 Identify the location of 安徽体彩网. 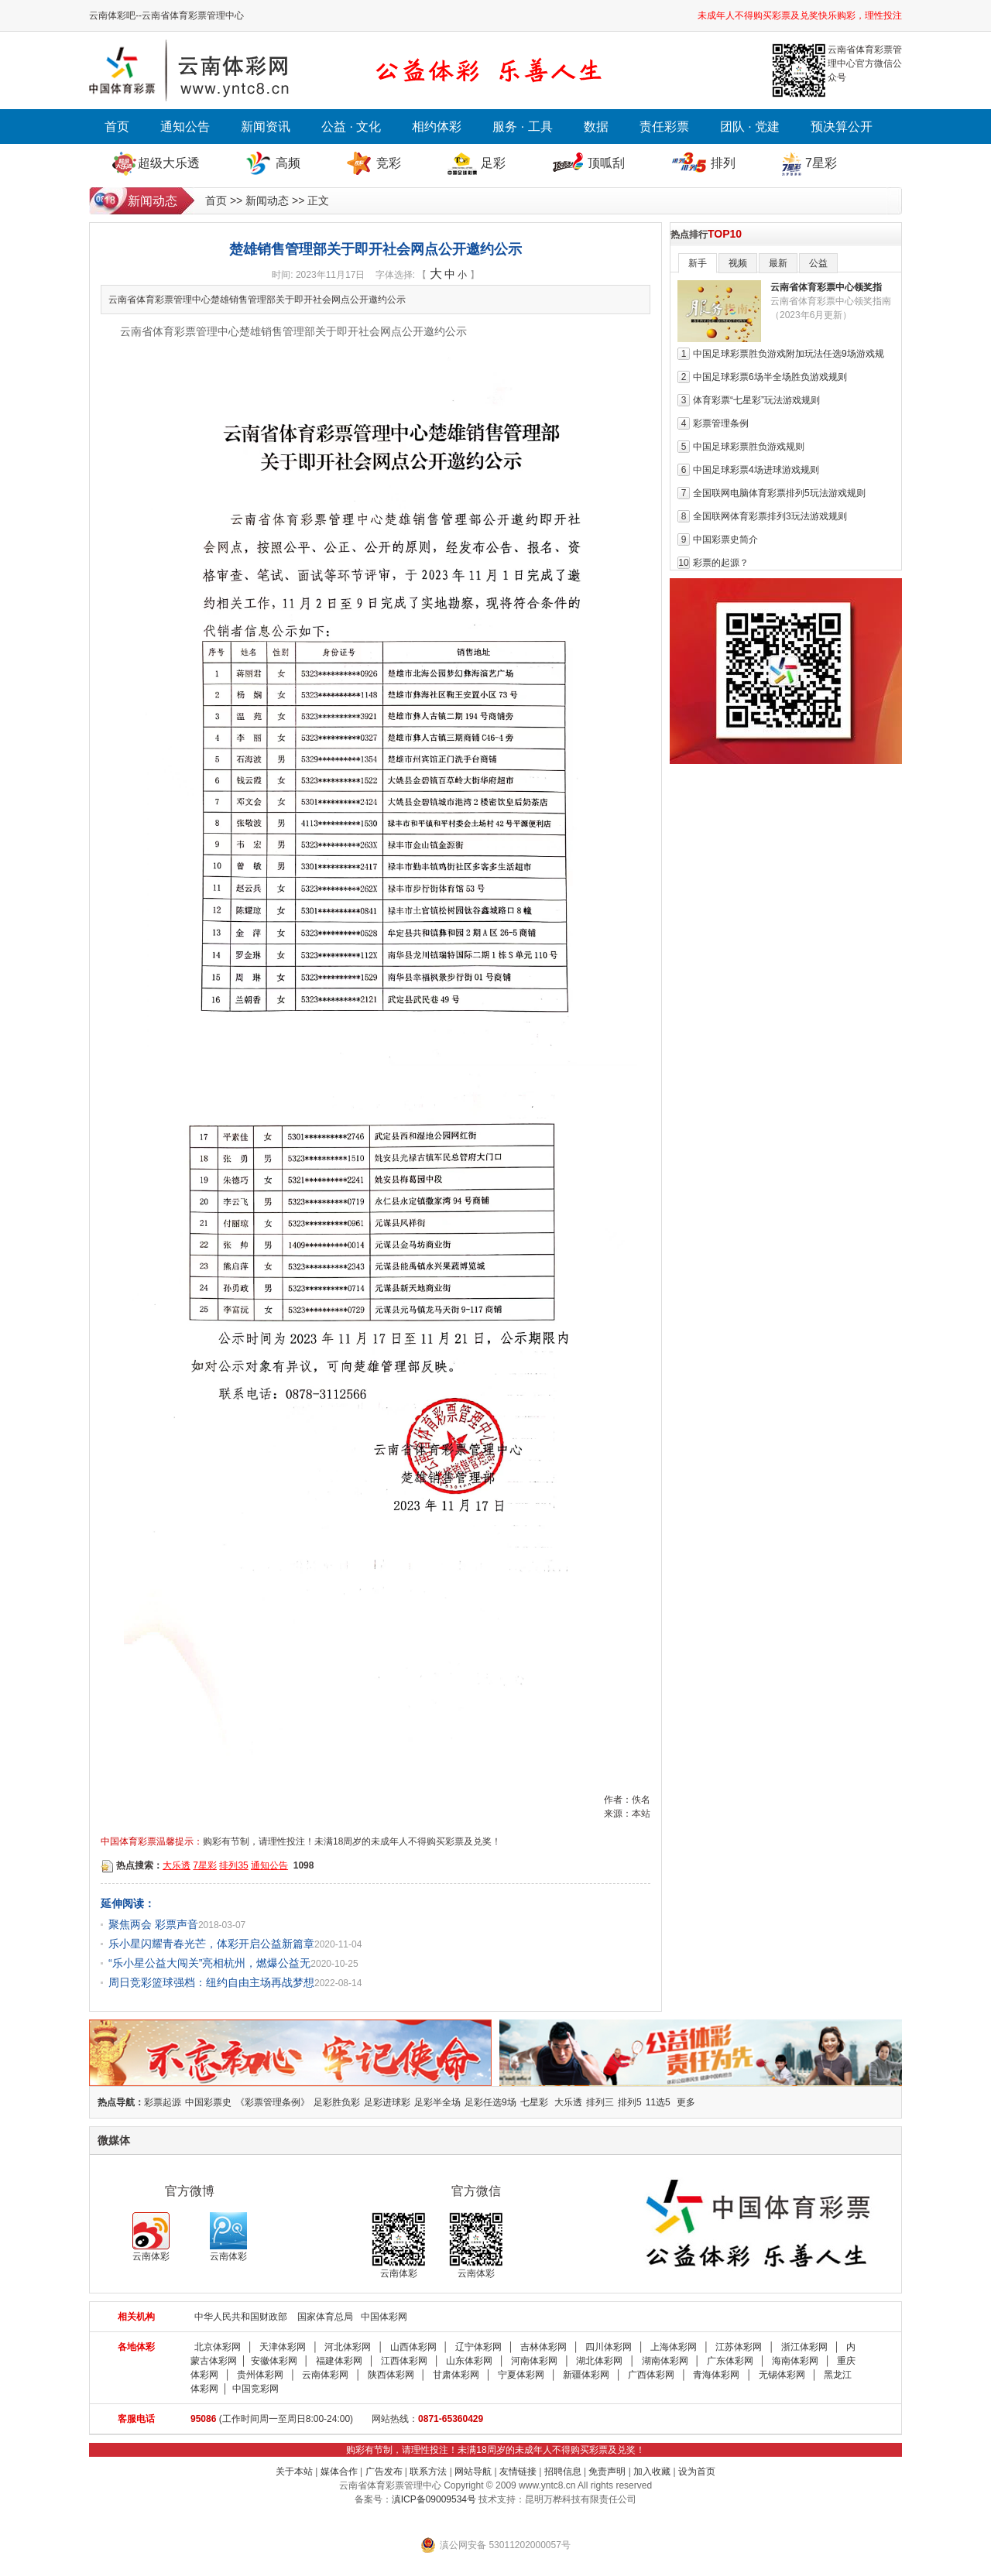
(274, 2360).